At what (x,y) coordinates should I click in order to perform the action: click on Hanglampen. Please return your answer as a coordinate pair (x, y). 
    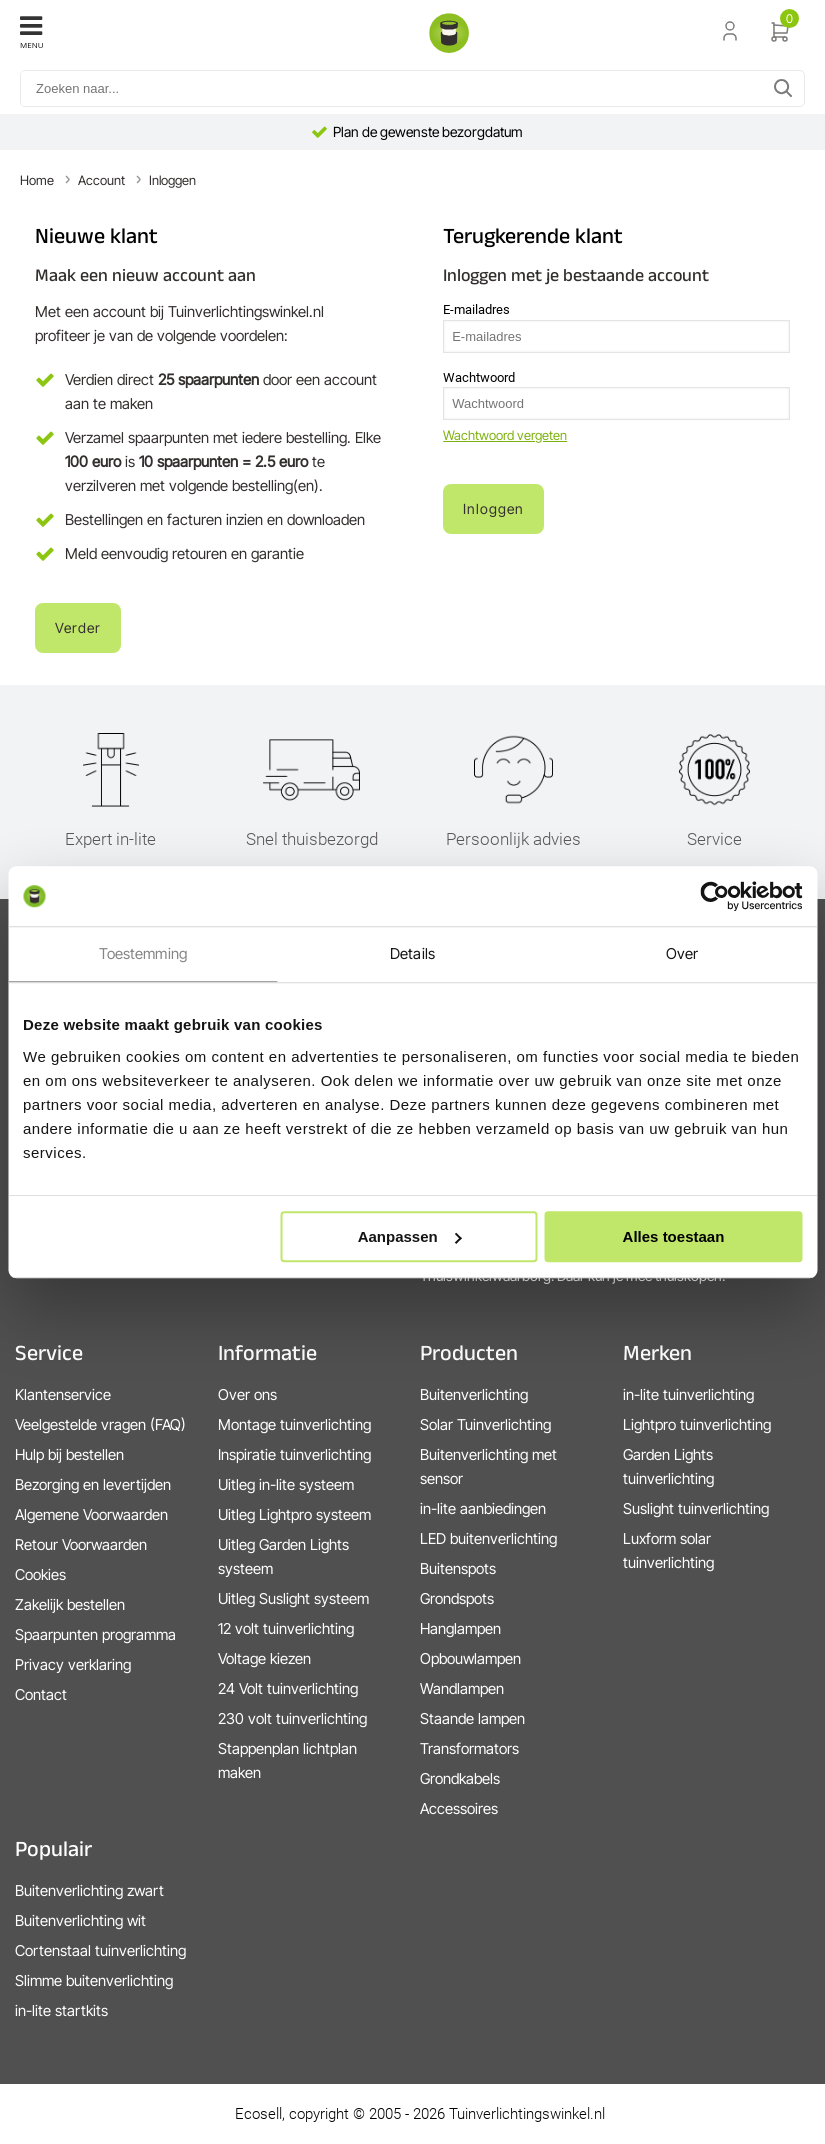
    Looking at the image, I should click on (460, 1628).